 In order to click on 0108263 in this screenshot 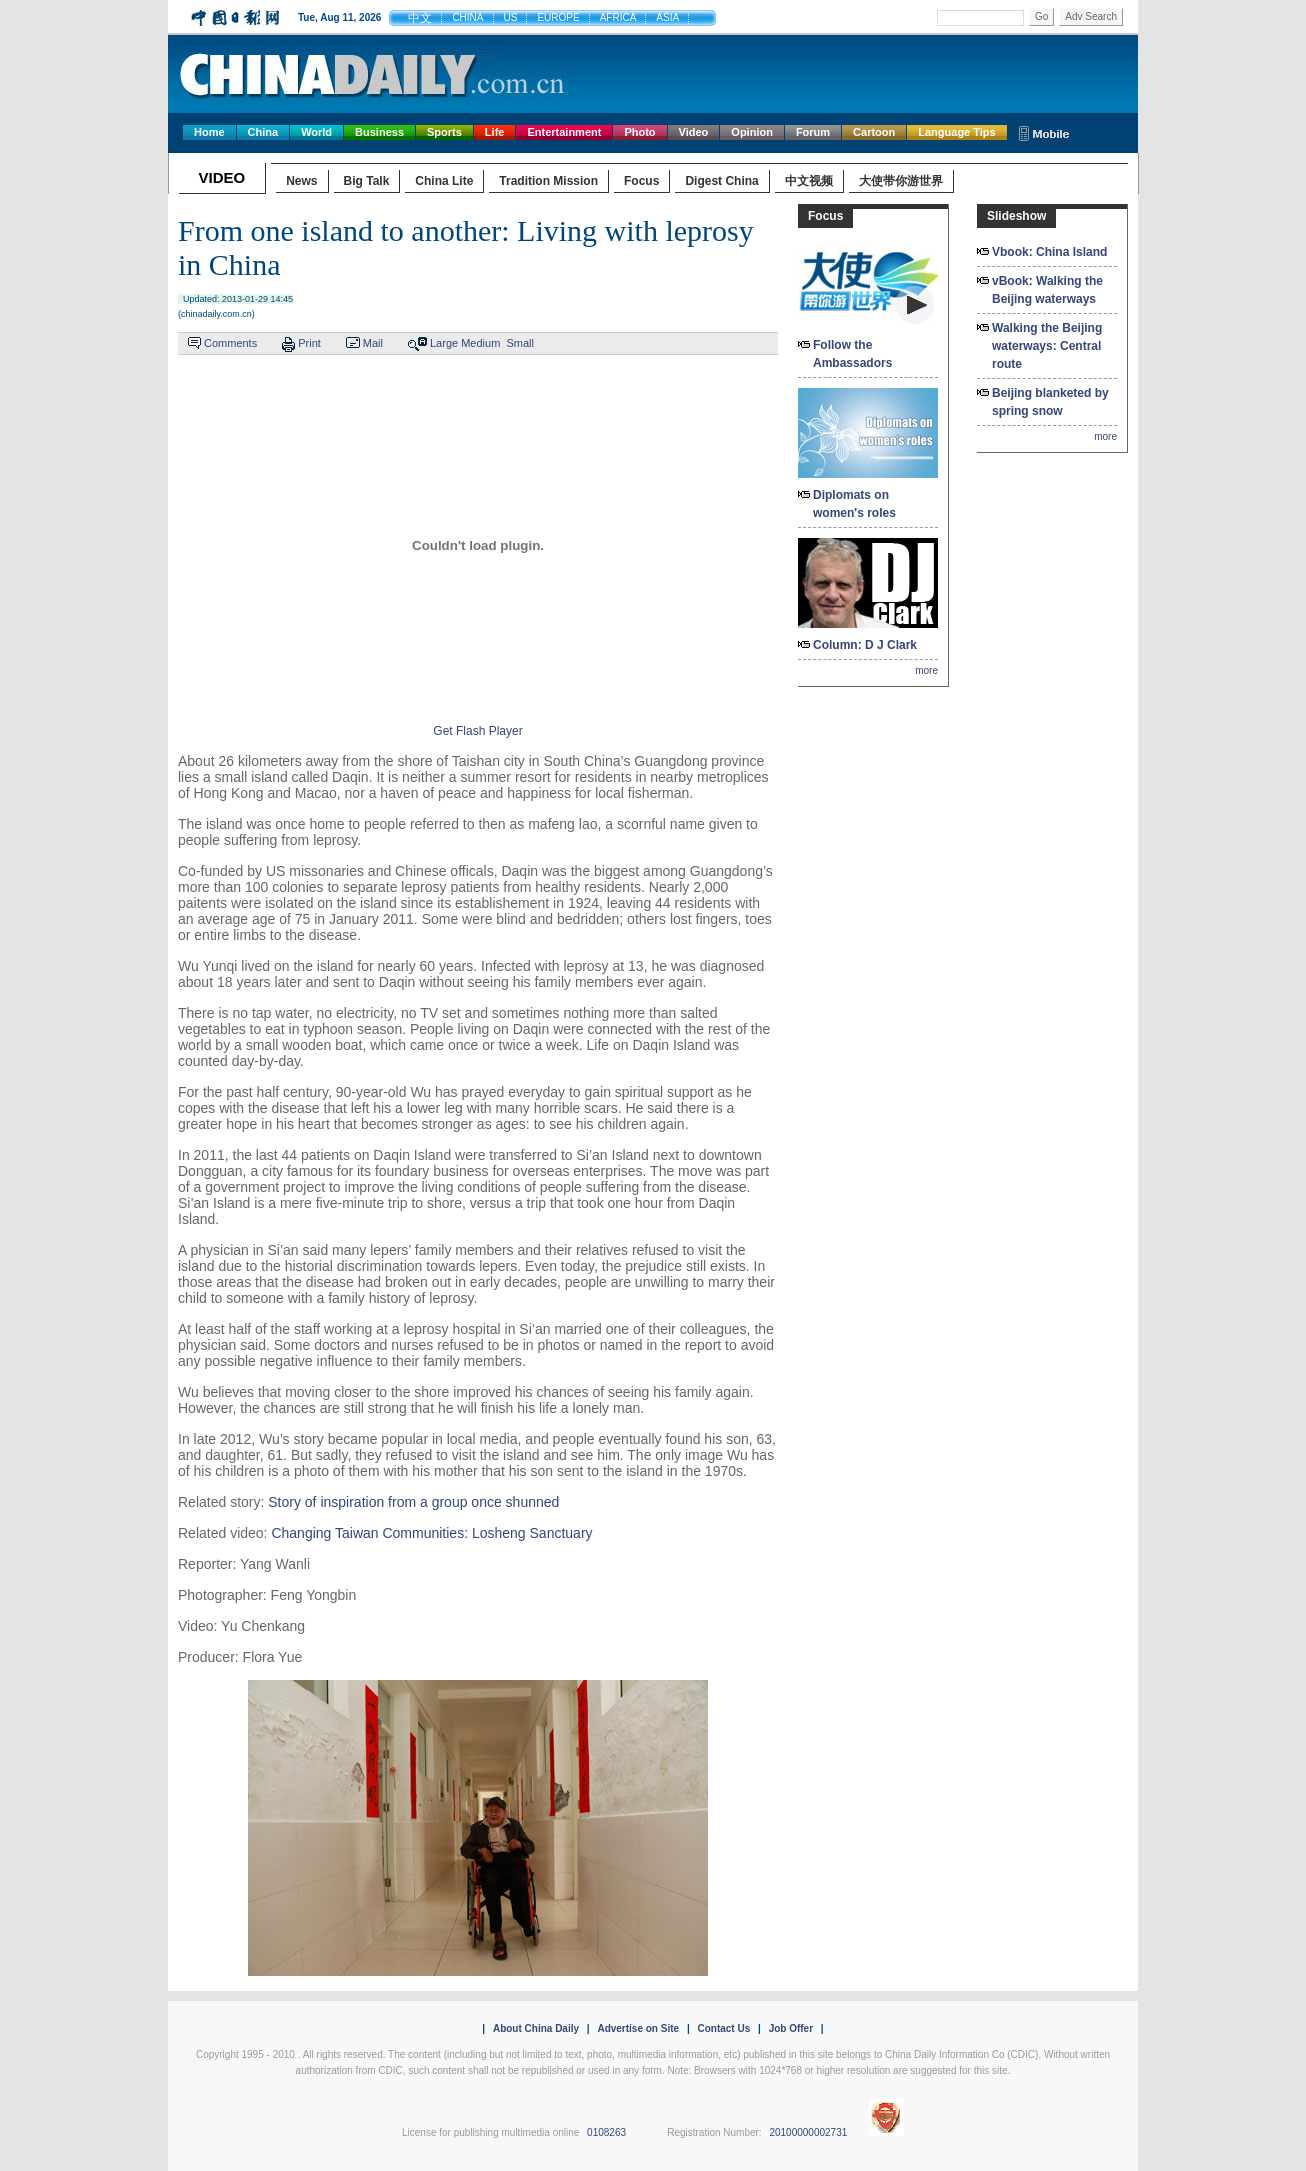, I will do `click(606, 2132)`.